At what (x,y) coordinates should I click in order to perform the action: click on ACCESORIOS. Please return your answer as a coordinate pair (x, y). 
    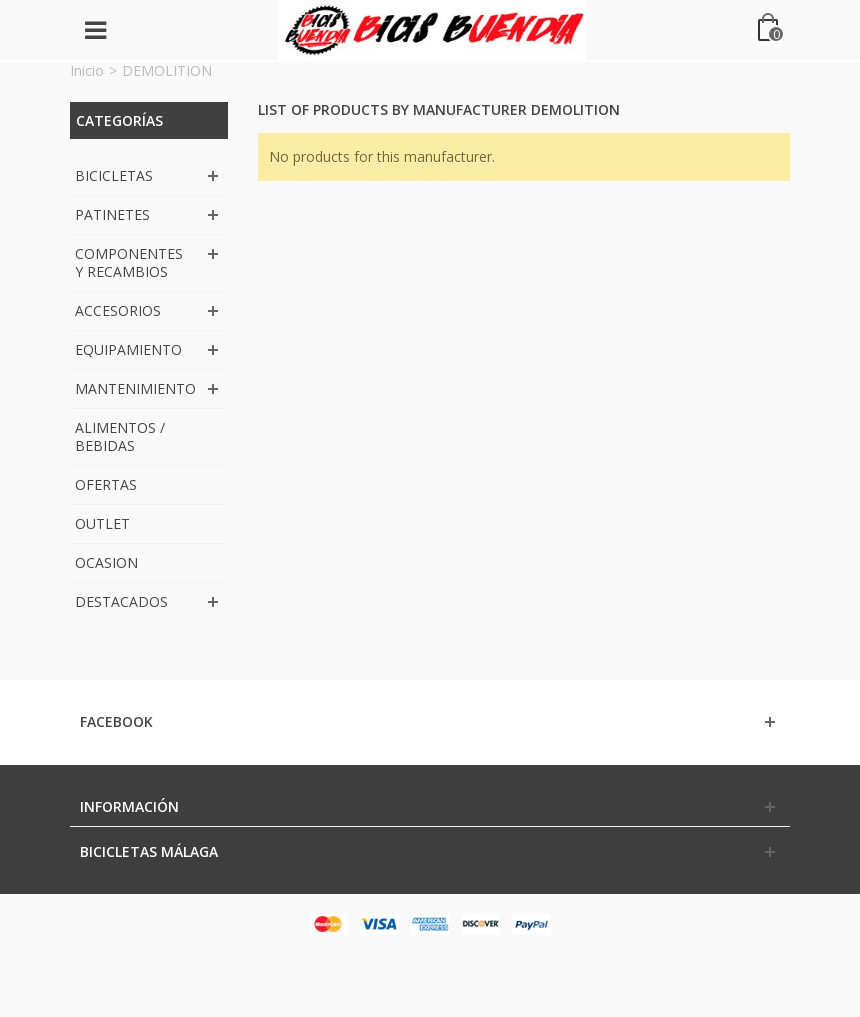
    Looking at the image, I should click on (118, 310).